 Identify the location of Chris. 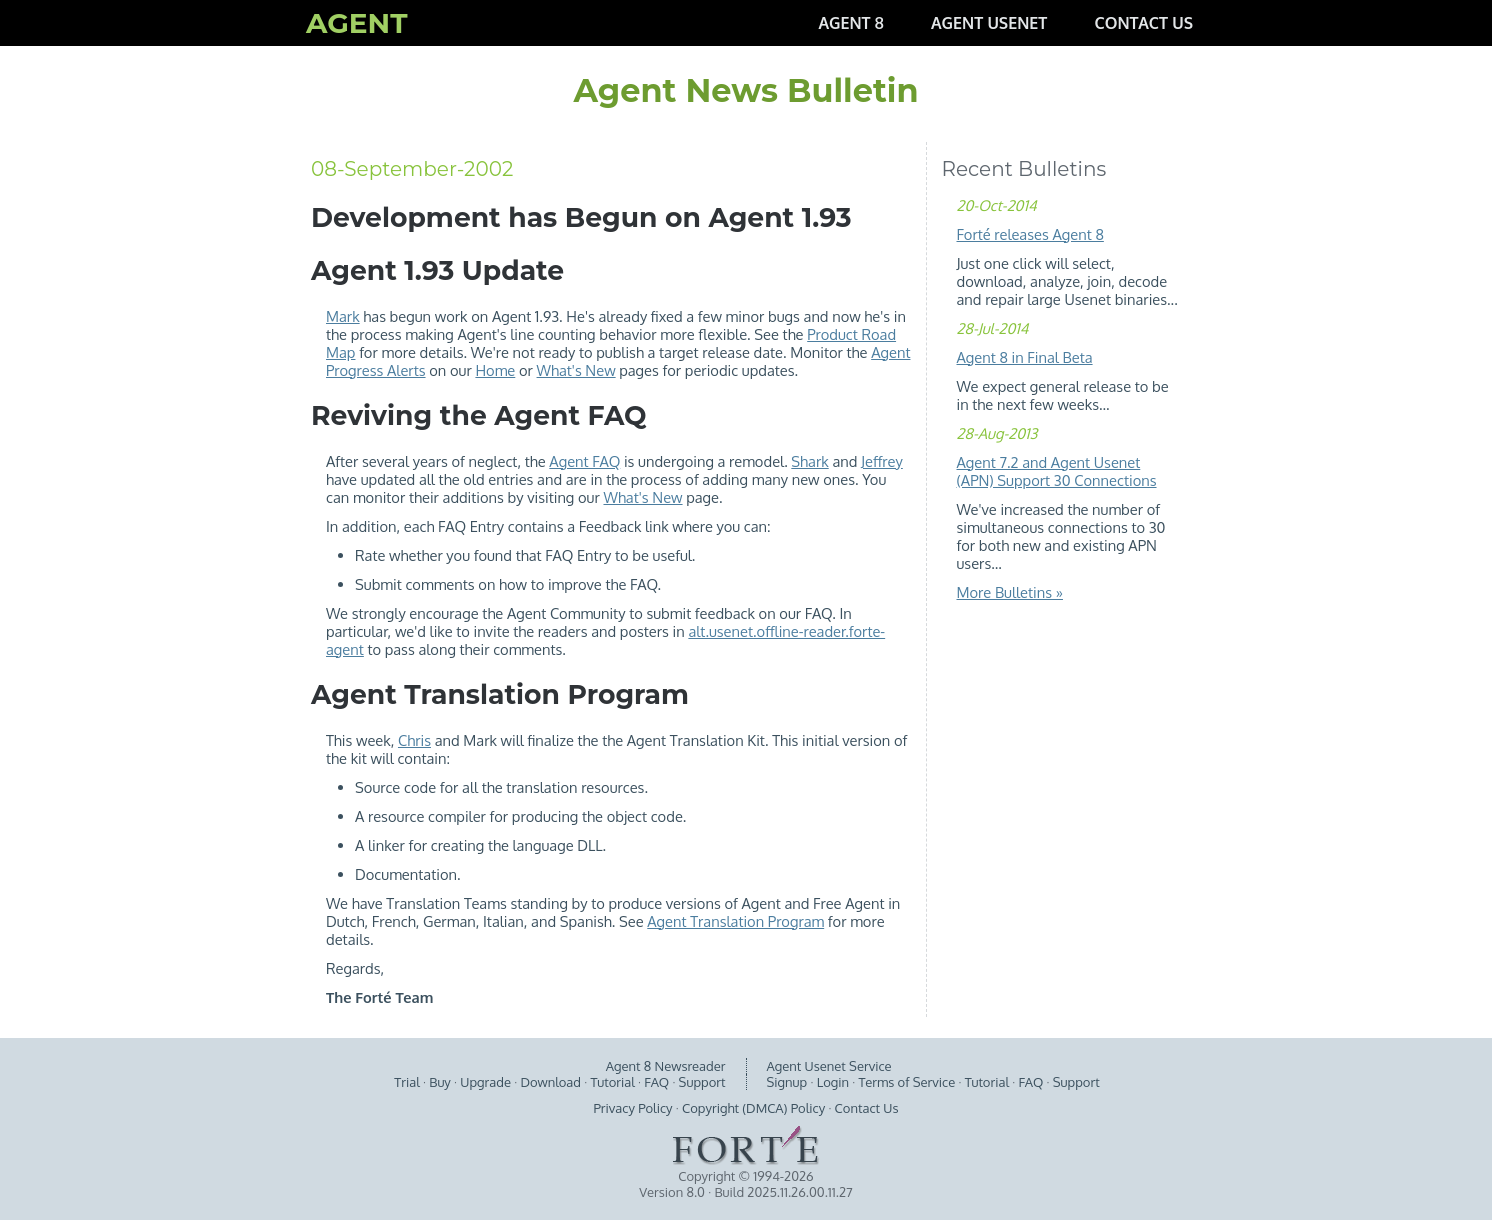
(414, 740).